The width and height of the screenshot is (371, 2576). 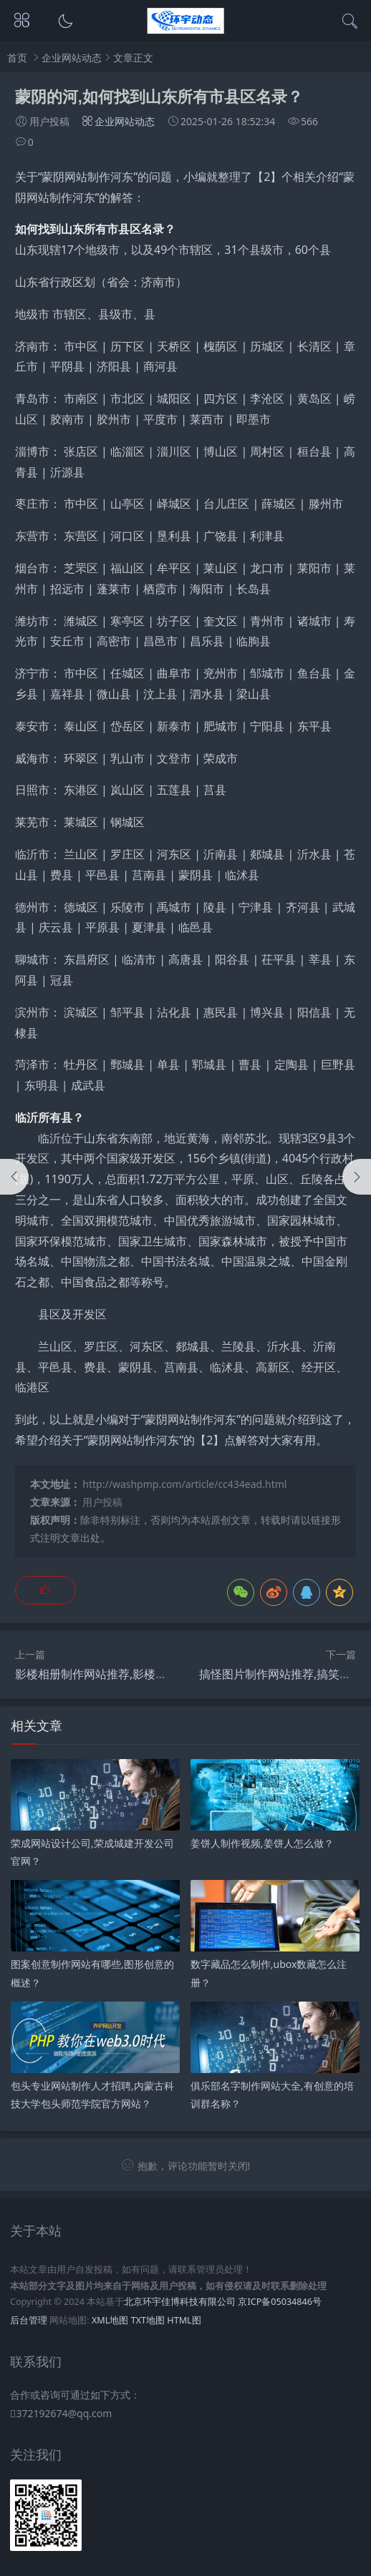 I want to click on 后台管理, so click(x=28, y=2320).